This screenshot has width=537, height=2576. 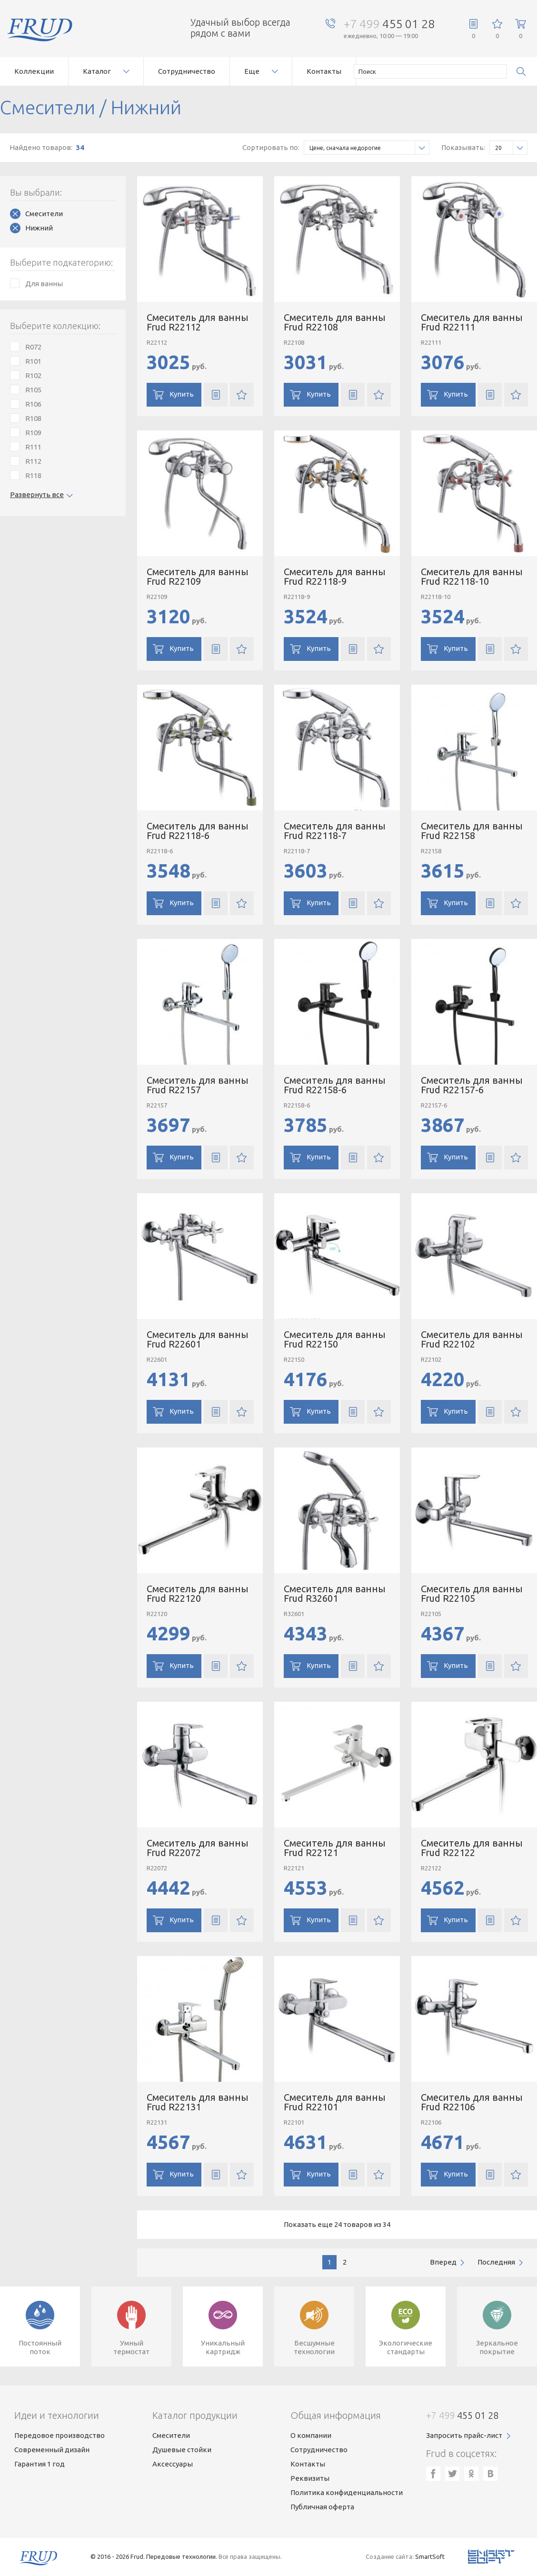 What do you see at coordinates (33, 404) in the screenshot?
I see `R106` at bounding box center [33, 404].